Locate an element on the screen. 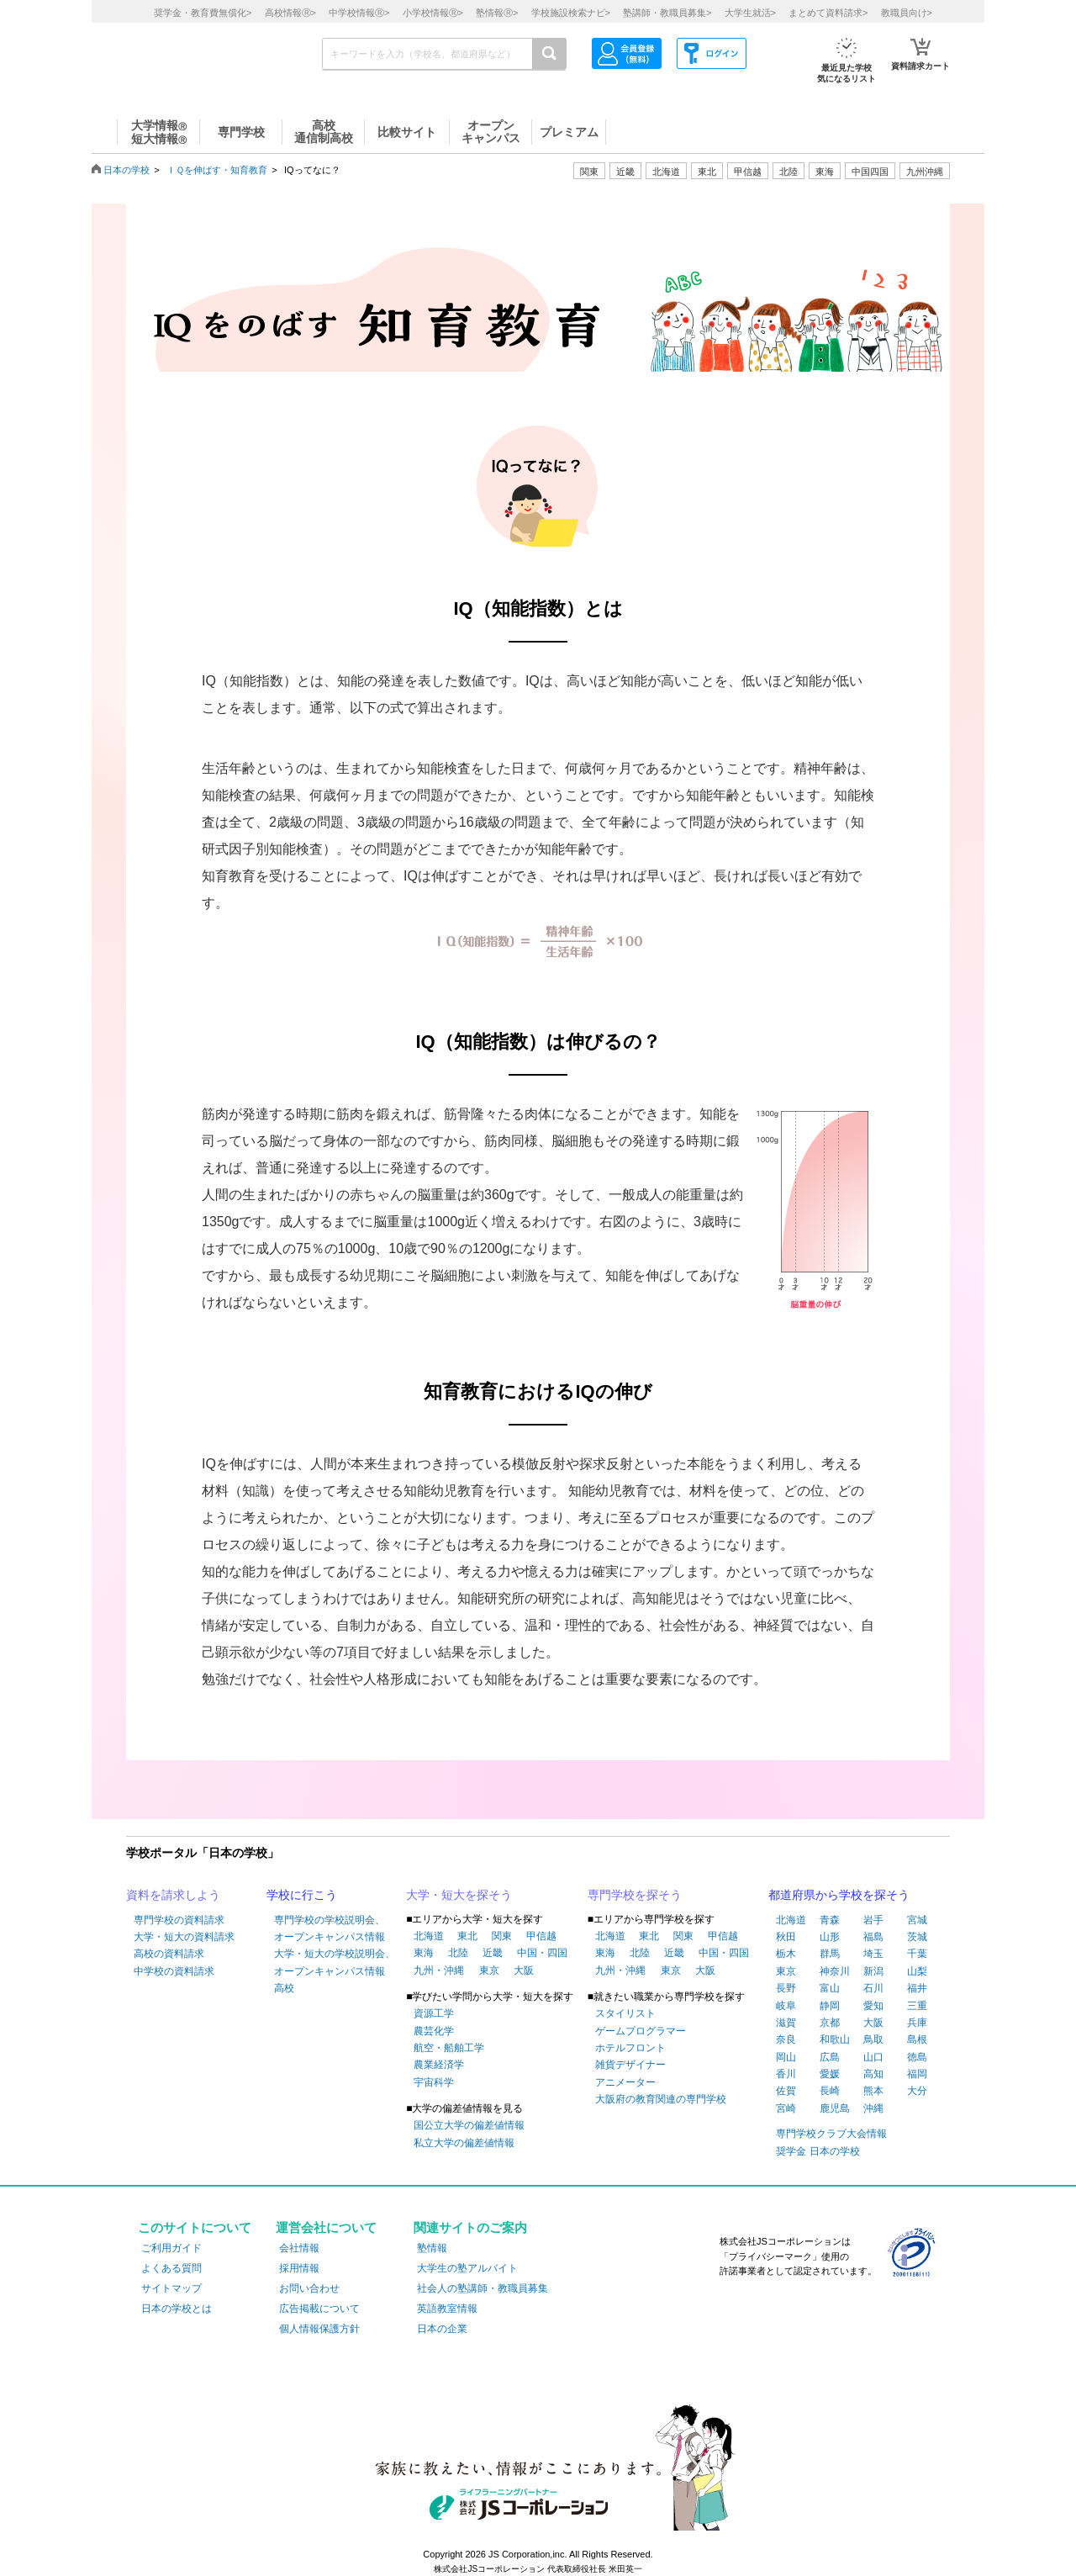 This screenshot has height=2576, width=1076. 資料を請求しよう is located at coordinates (173, 1895).